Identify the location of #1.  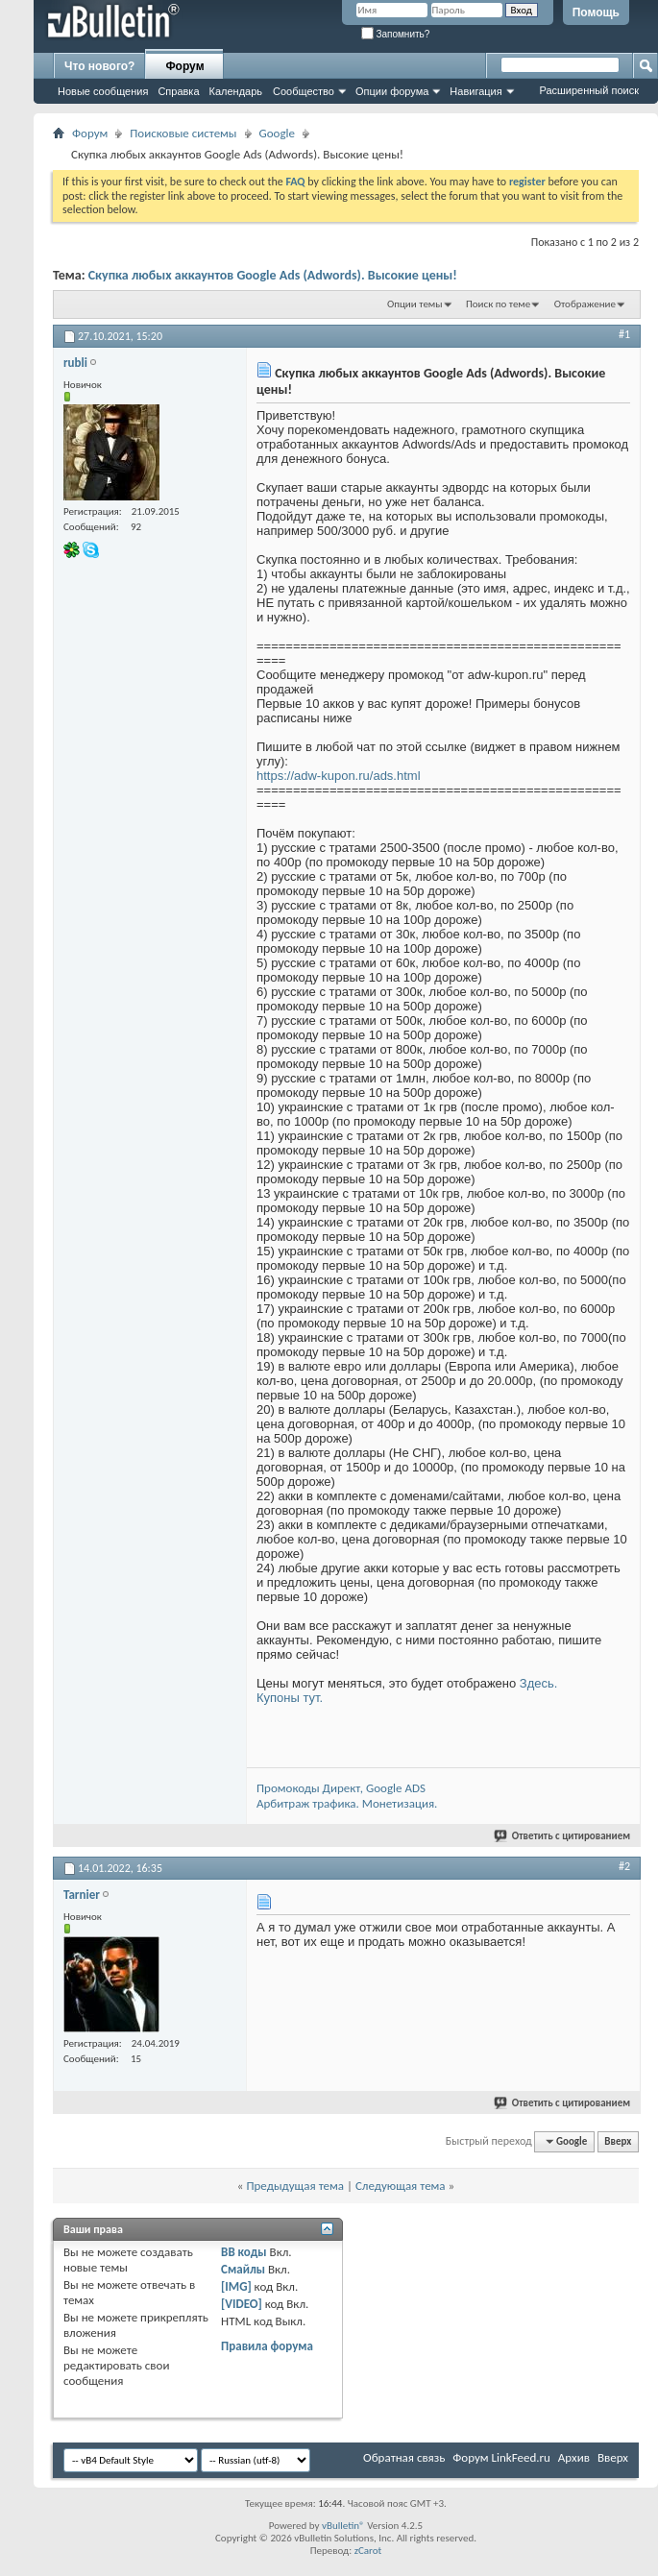
(624, 334).